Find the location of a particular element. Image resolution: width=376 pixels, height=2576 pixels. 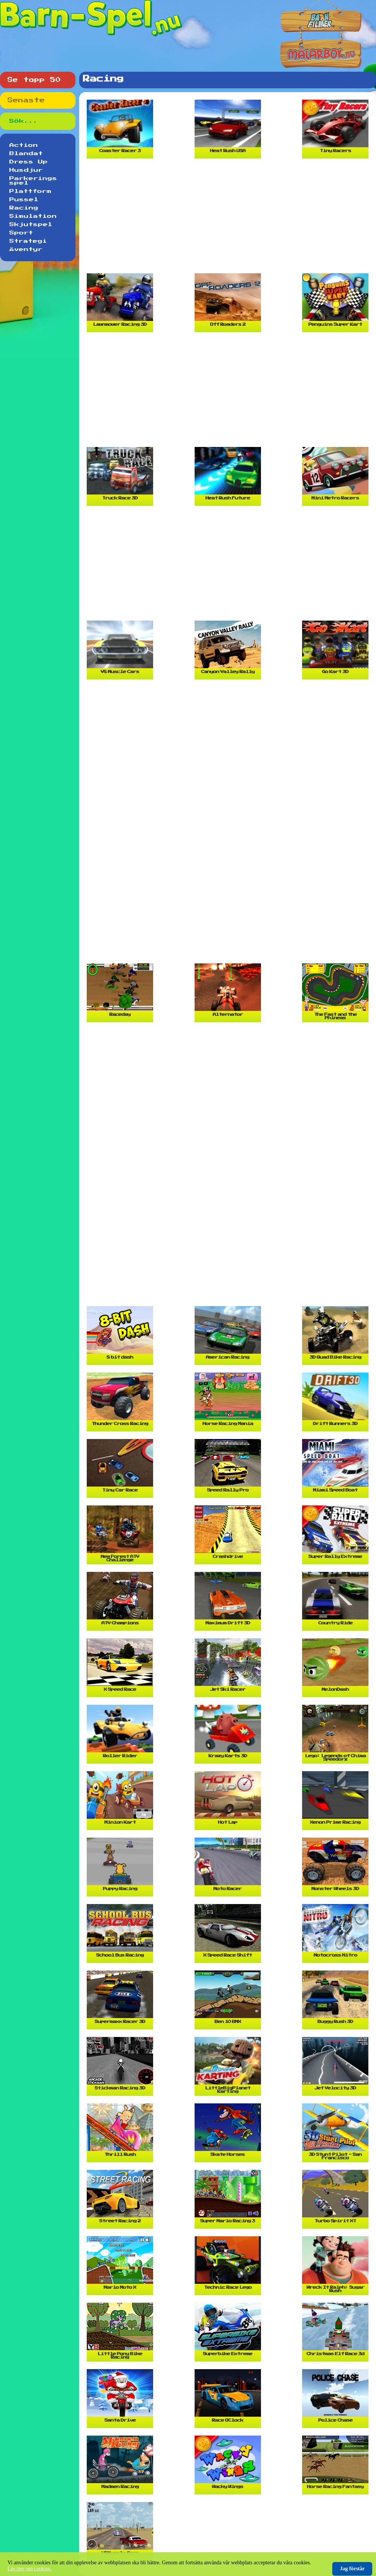

Plattform is located at coordinates (30, 191).